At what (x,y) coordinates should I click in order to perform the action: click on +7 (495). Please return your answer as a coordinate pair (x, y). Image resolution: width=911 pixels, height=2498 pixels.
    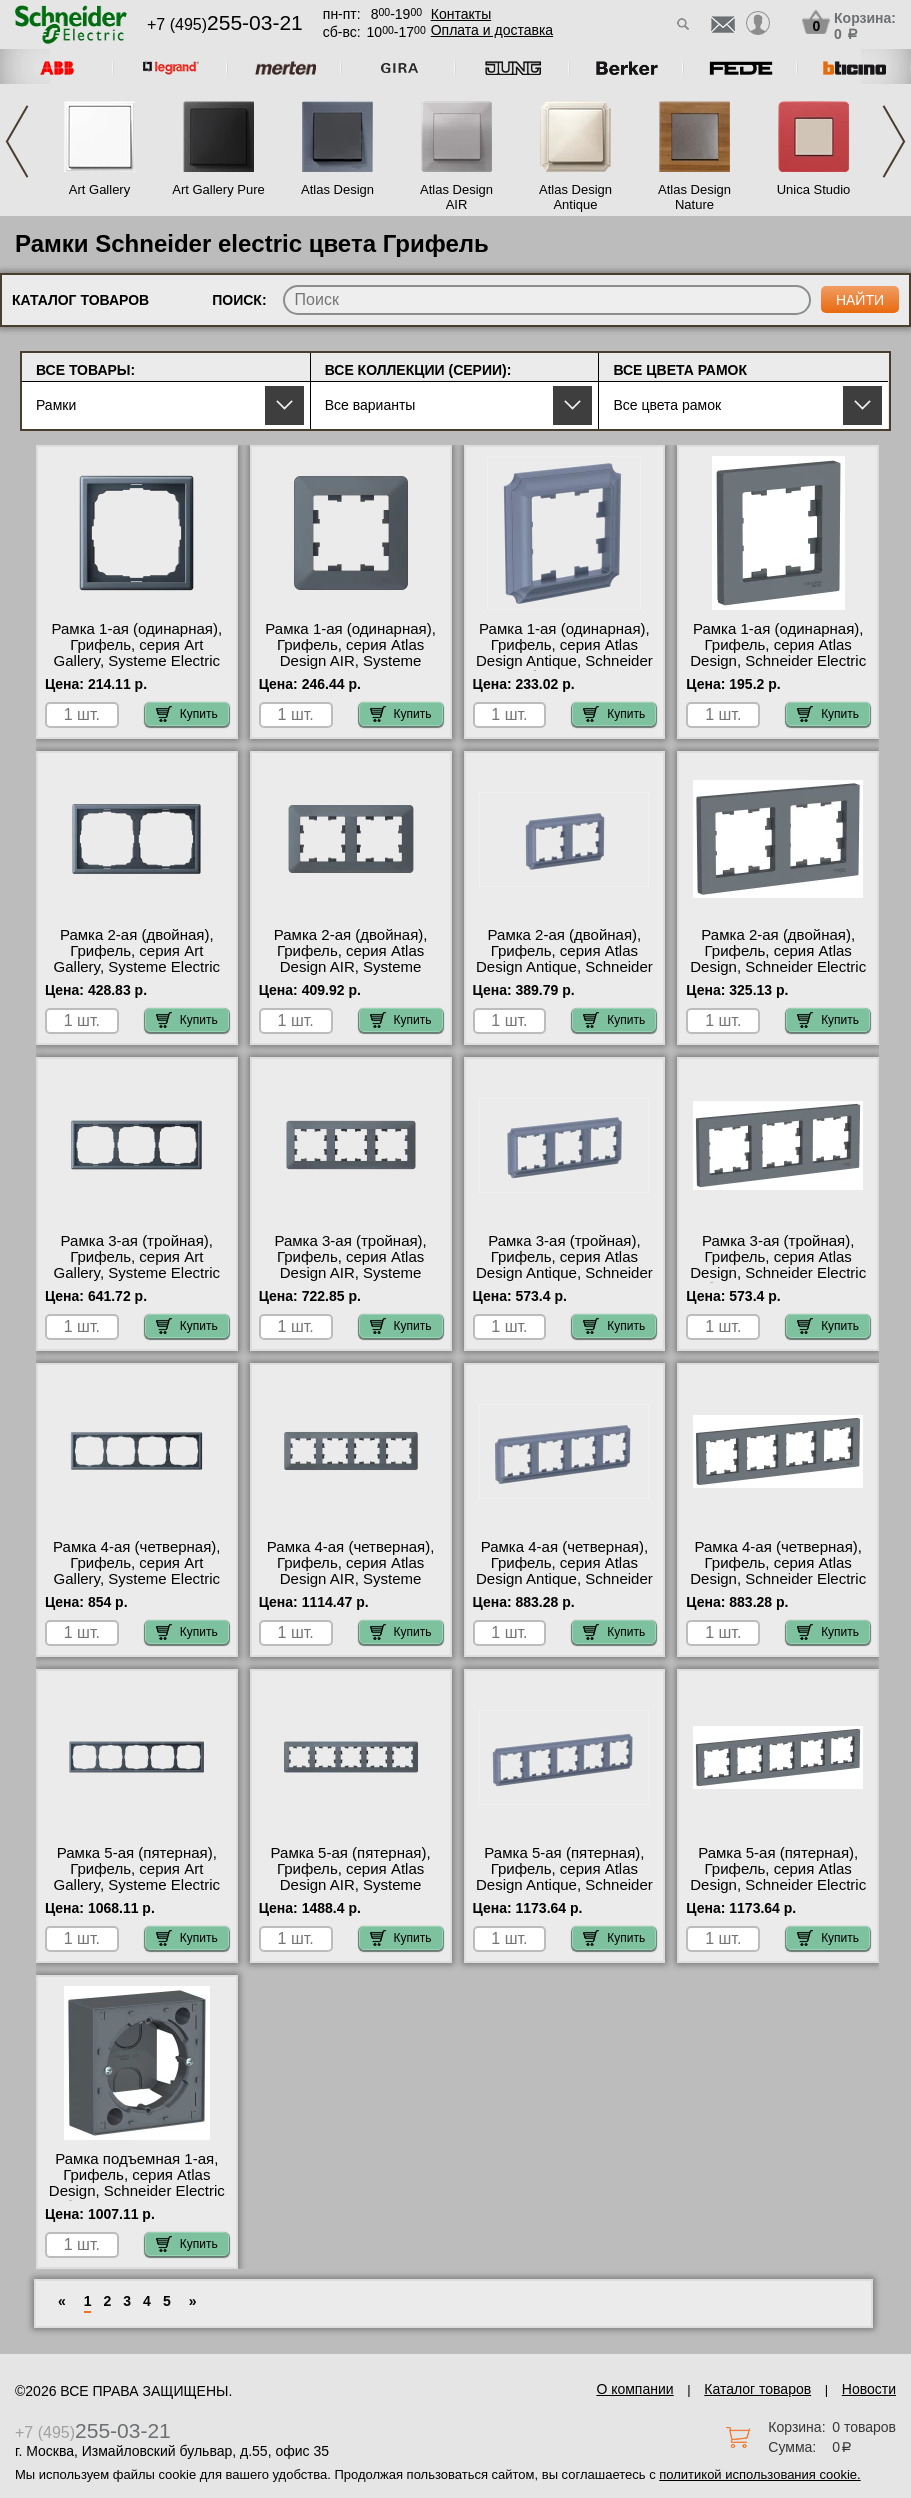
    Looking at the image, I should click on (225, 24).